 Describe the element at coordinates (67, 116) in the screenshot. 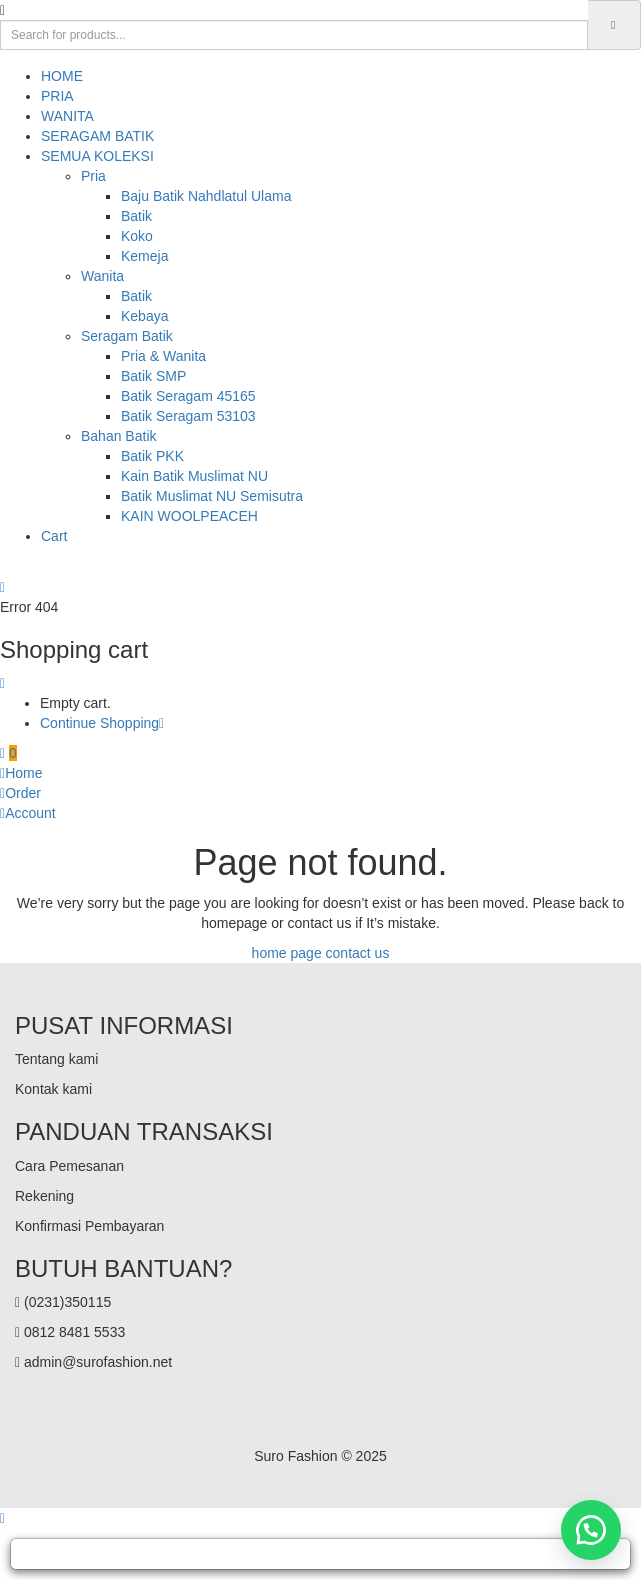

I see `WANITA` at that location.